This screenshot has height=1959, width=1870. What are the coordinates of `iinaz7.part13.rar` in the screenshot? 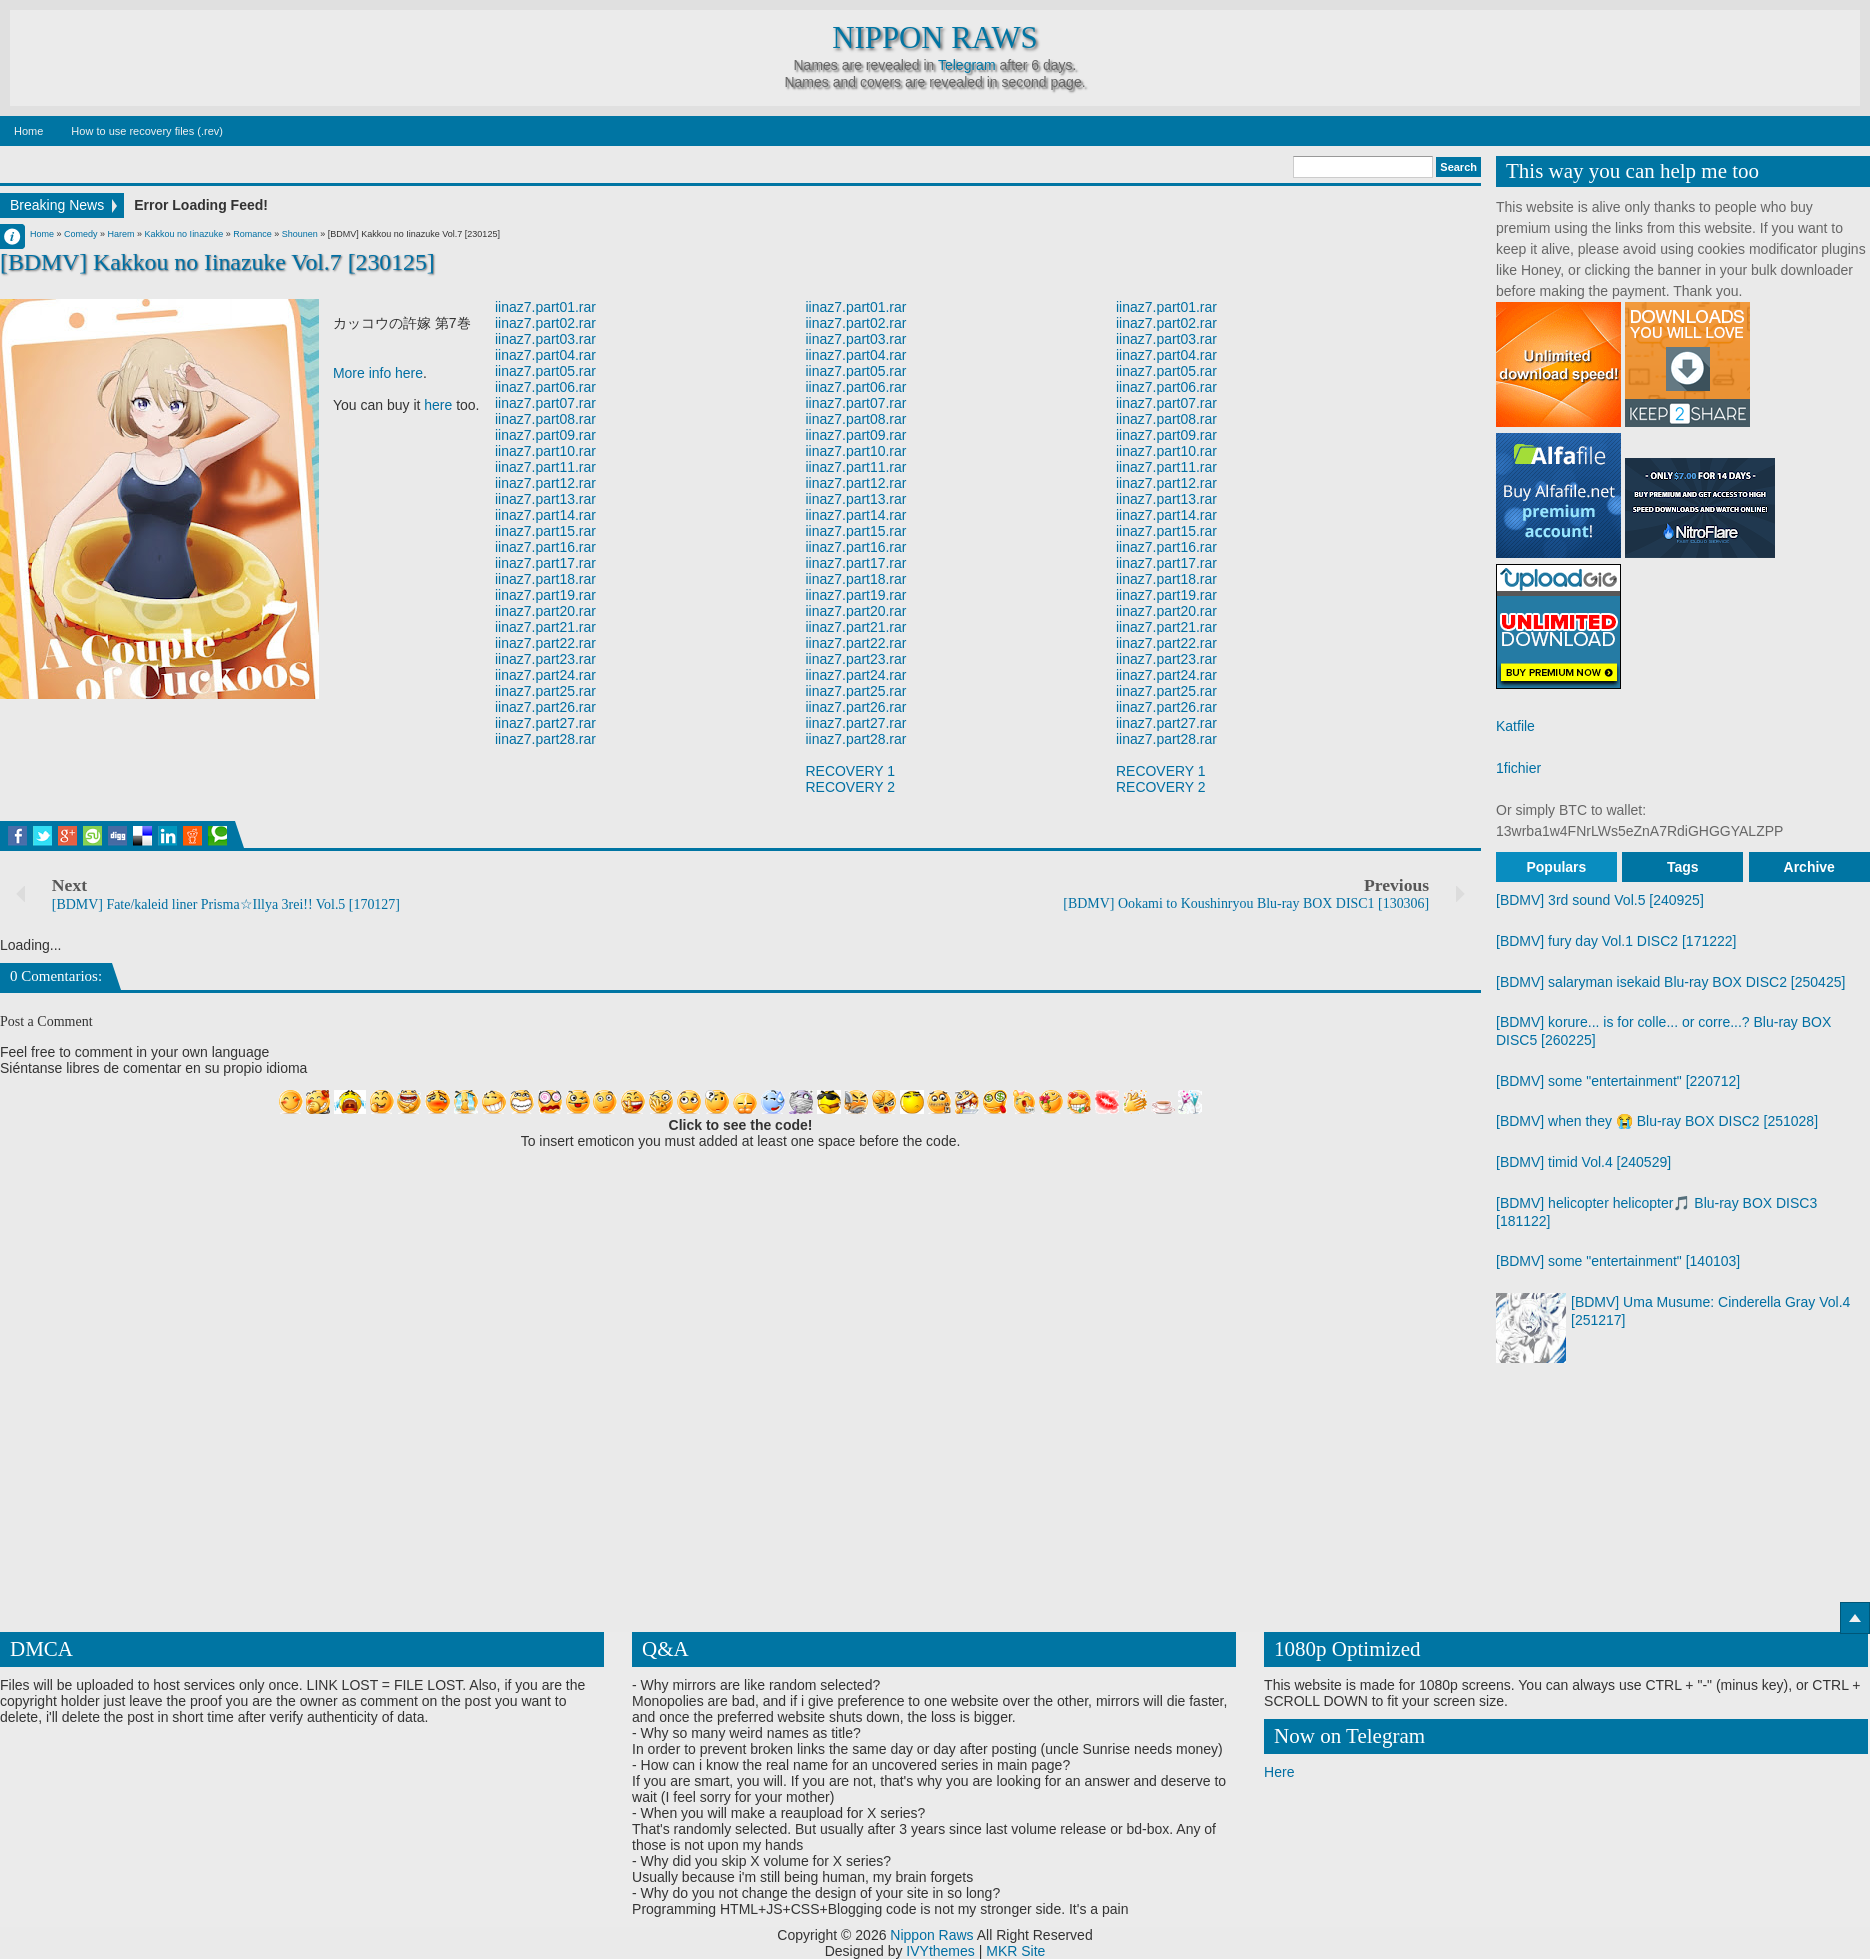 It's located at (545, 499).